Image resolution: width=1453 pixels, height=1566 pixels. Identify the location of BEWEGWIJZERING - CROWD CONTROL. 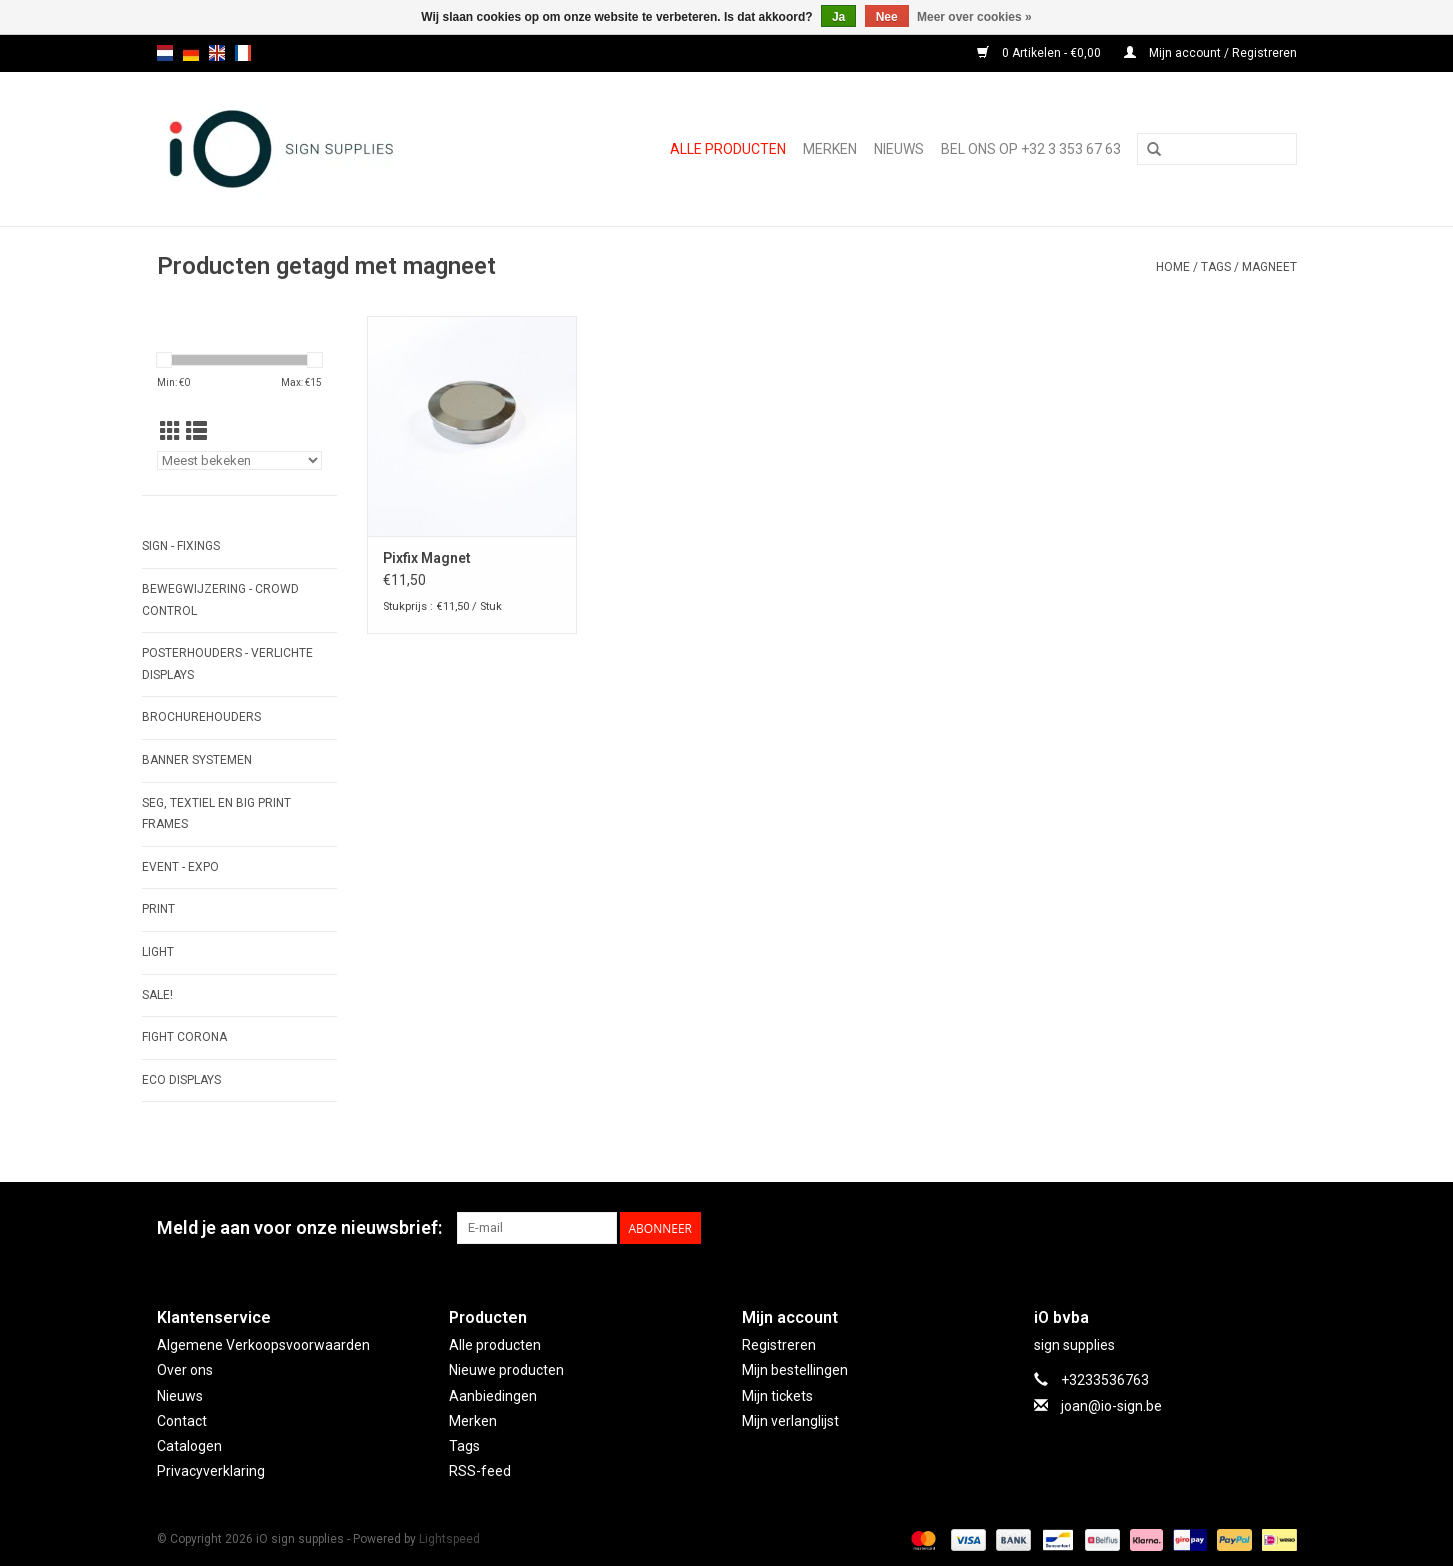
(220, 600).